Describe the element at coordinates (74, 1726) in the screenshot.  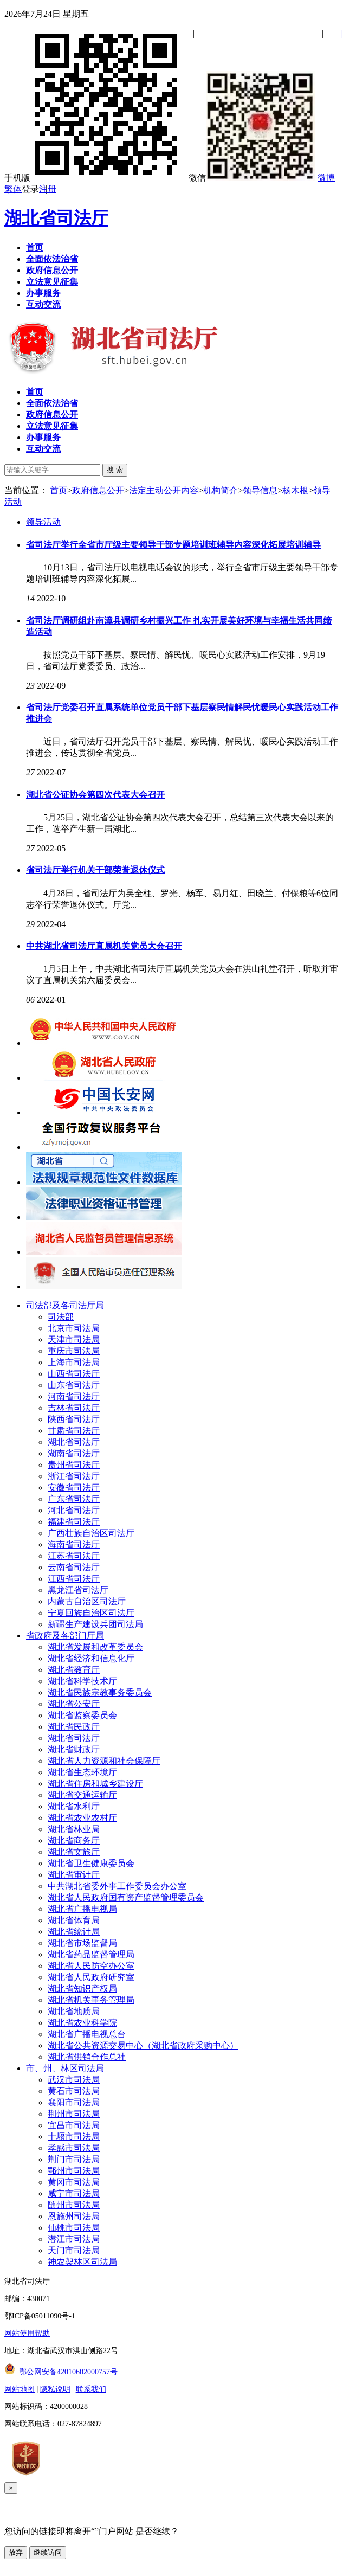
I see `湖北省民政厅` at that location.